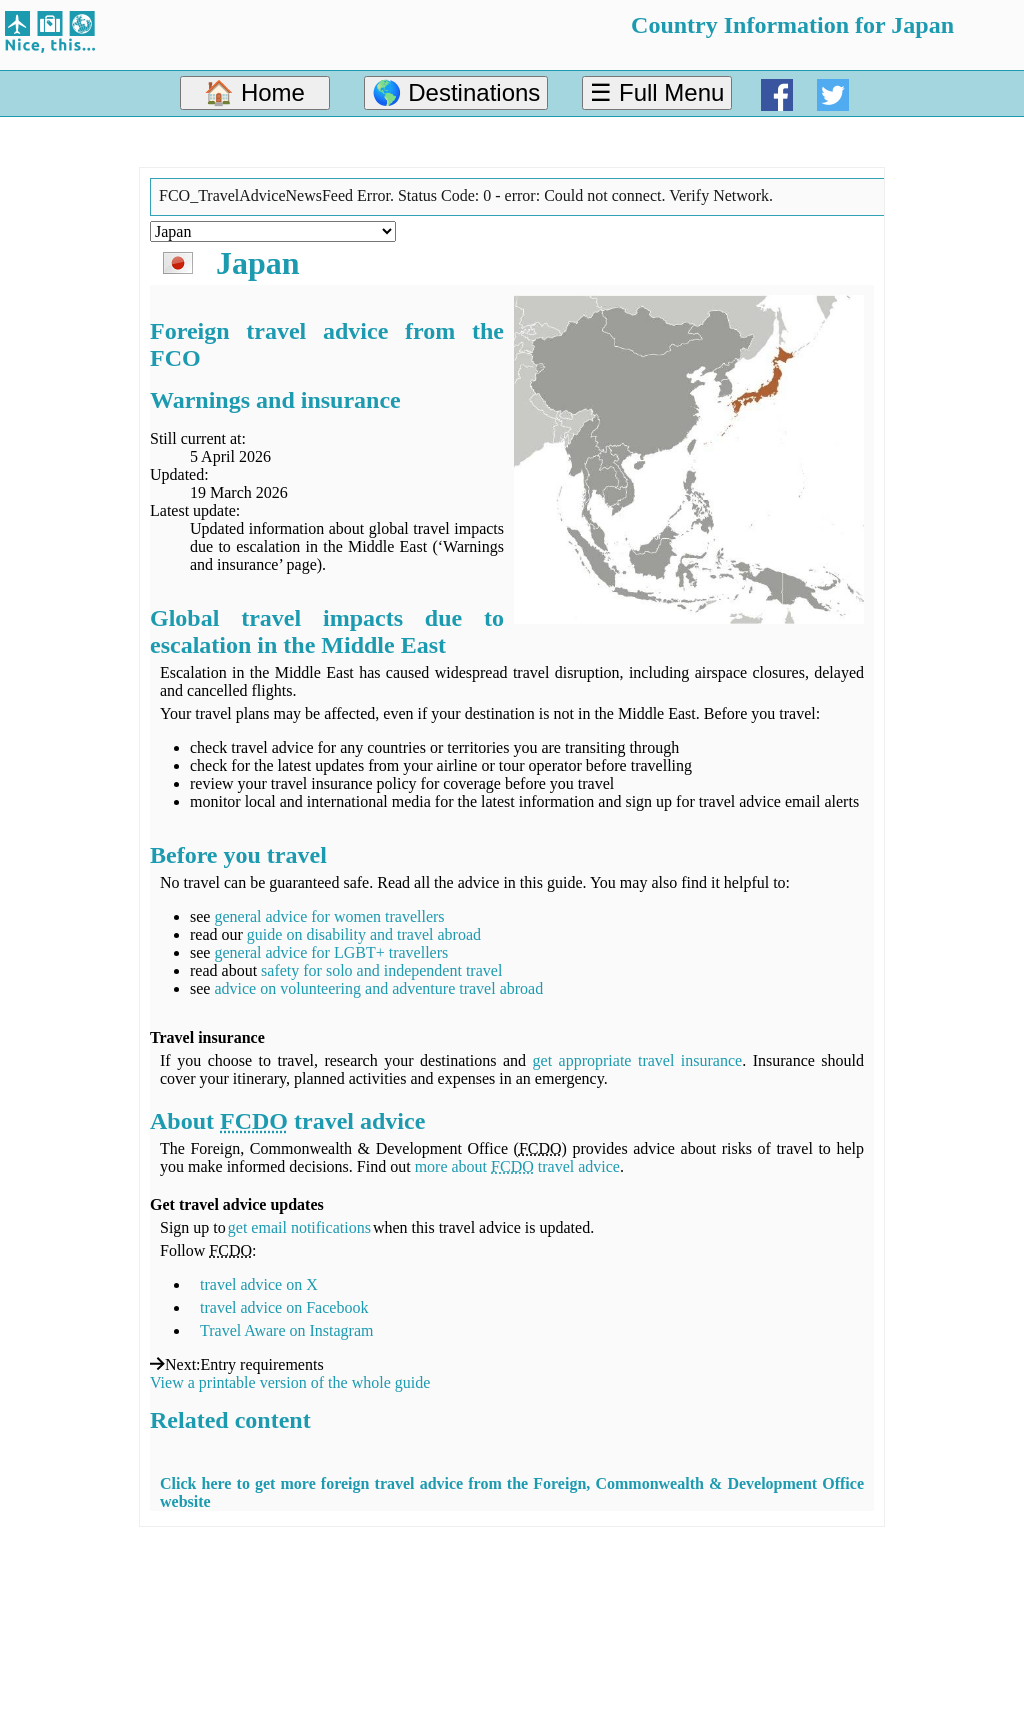 The width and height of the screenshot is (1024, 1727). Describe the element at coordinates (364, 934) in the screenshot. I see `guide on disability and travel abroad` at that location.